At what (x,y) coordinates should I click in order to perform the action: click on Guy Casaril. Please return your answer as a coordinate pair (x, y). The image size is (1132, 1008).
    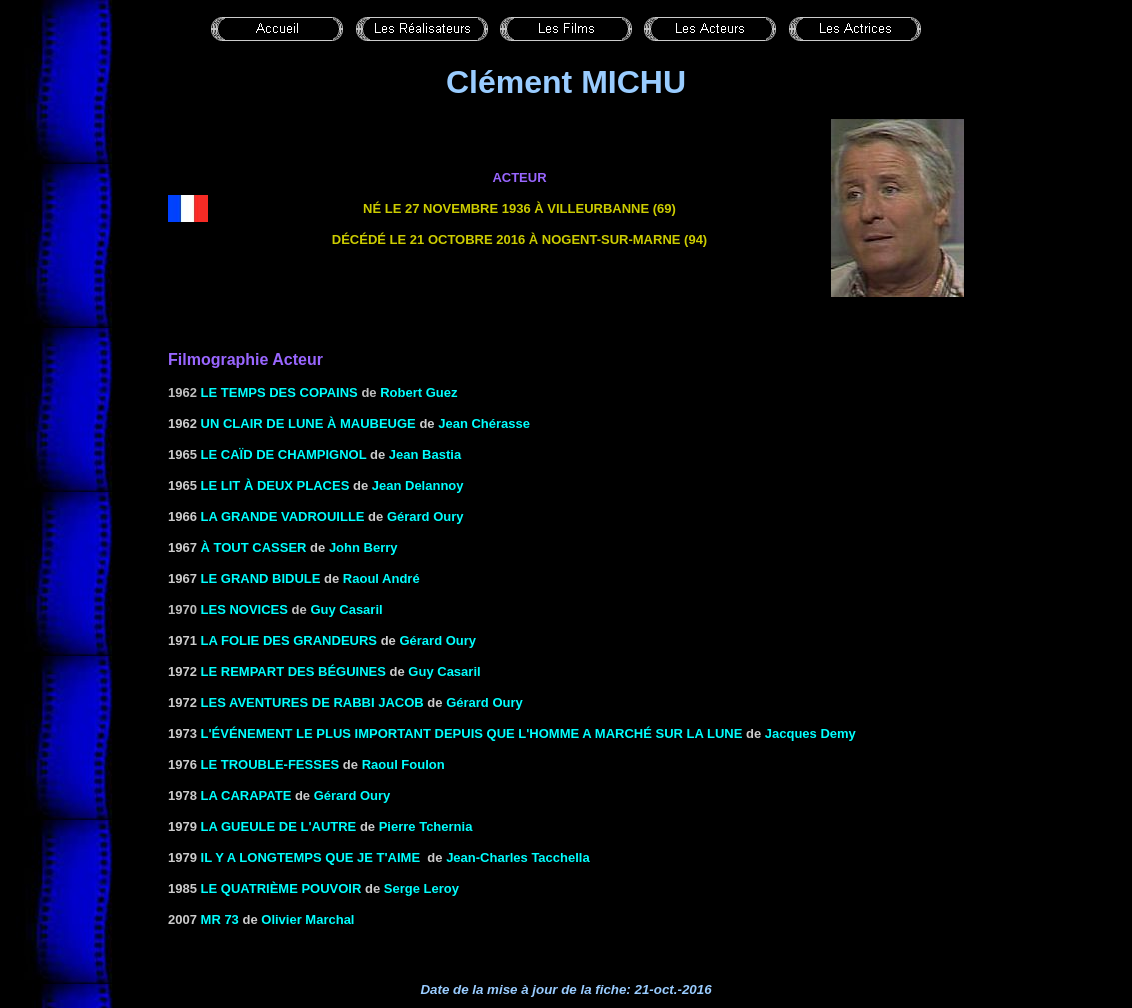
    Looking at the image, I should click on (346, 609).